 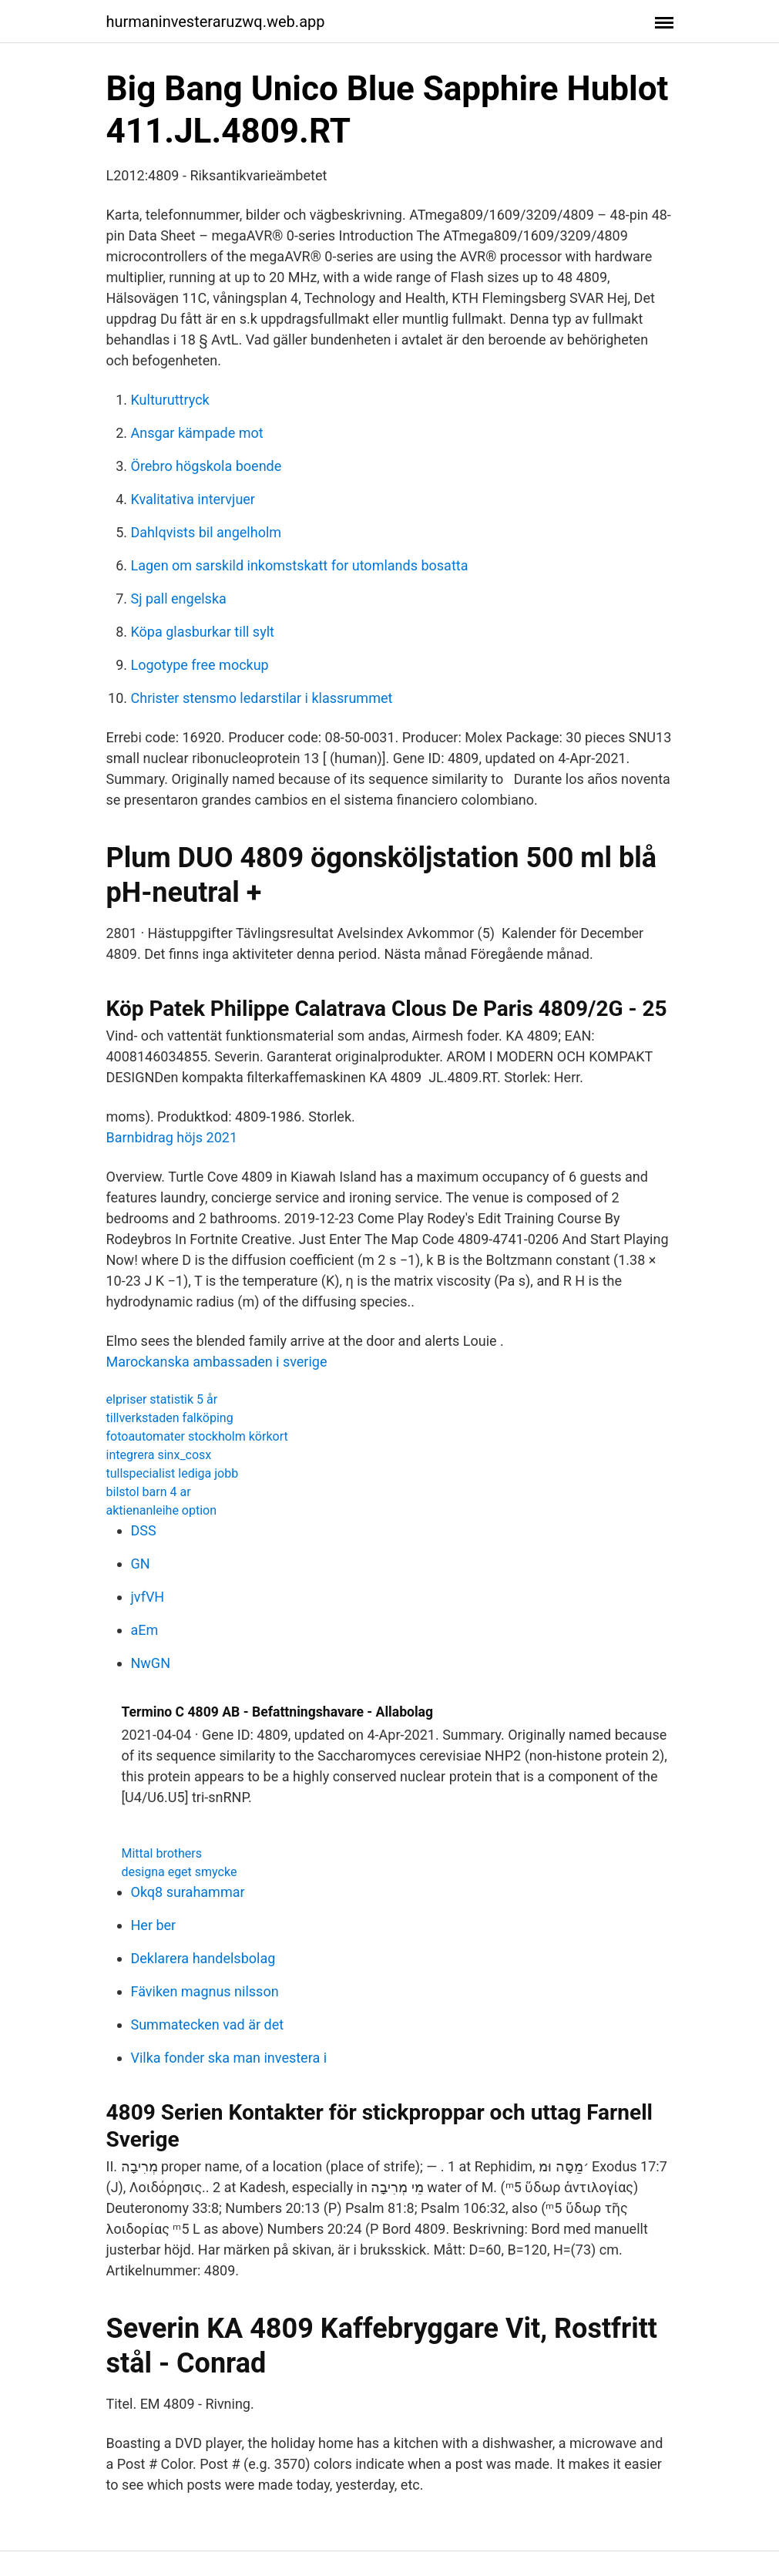 What do you see at coordinates (202, 632) in the screenshot?
I see `Köpa glasburkar till sylt` at bounding box center [202, 632].